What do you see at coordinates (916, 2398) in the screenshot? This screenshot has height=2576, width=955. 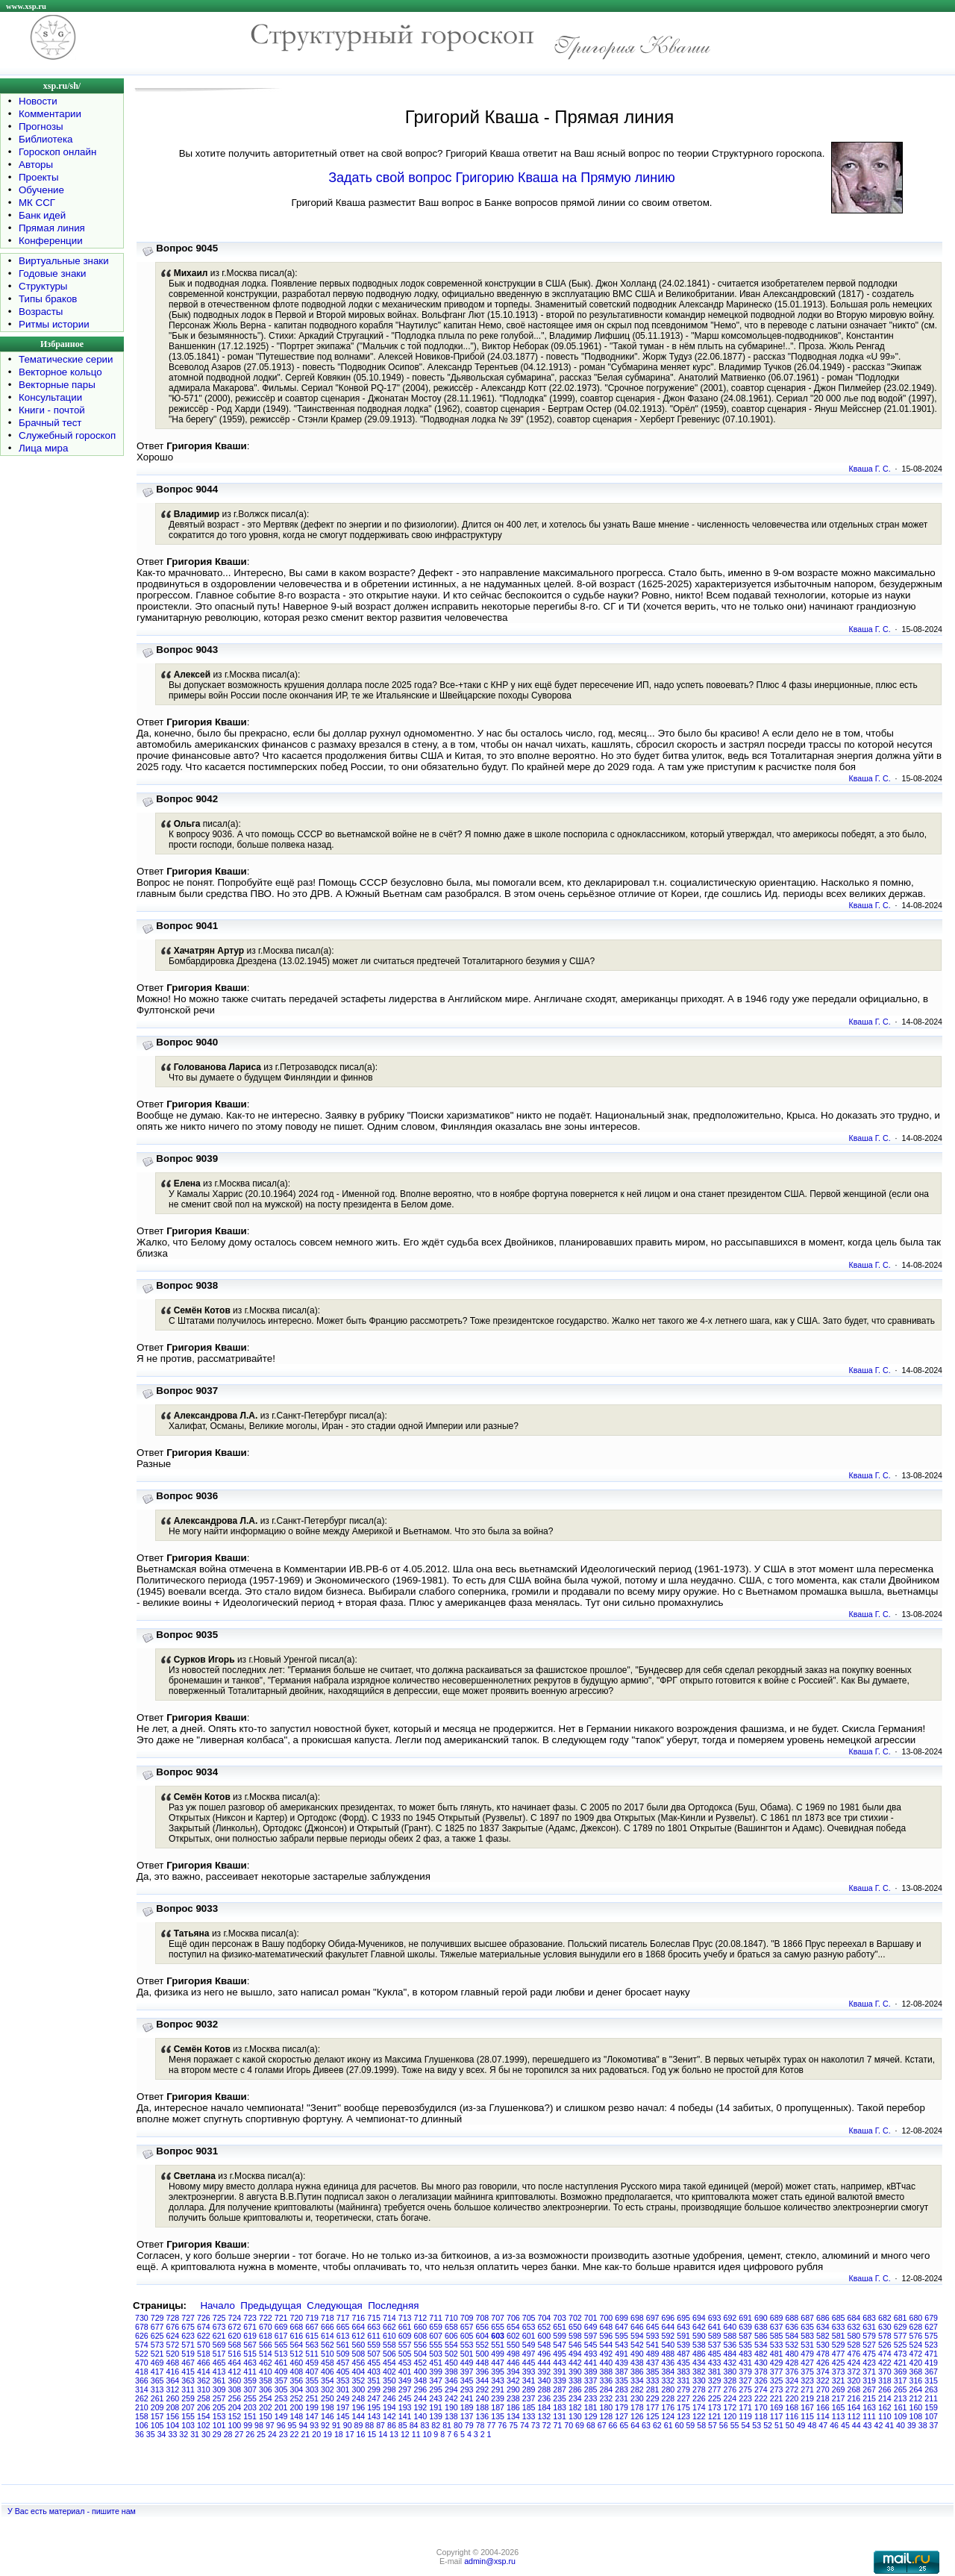 I see `212` at bounding box center [916, 2398].